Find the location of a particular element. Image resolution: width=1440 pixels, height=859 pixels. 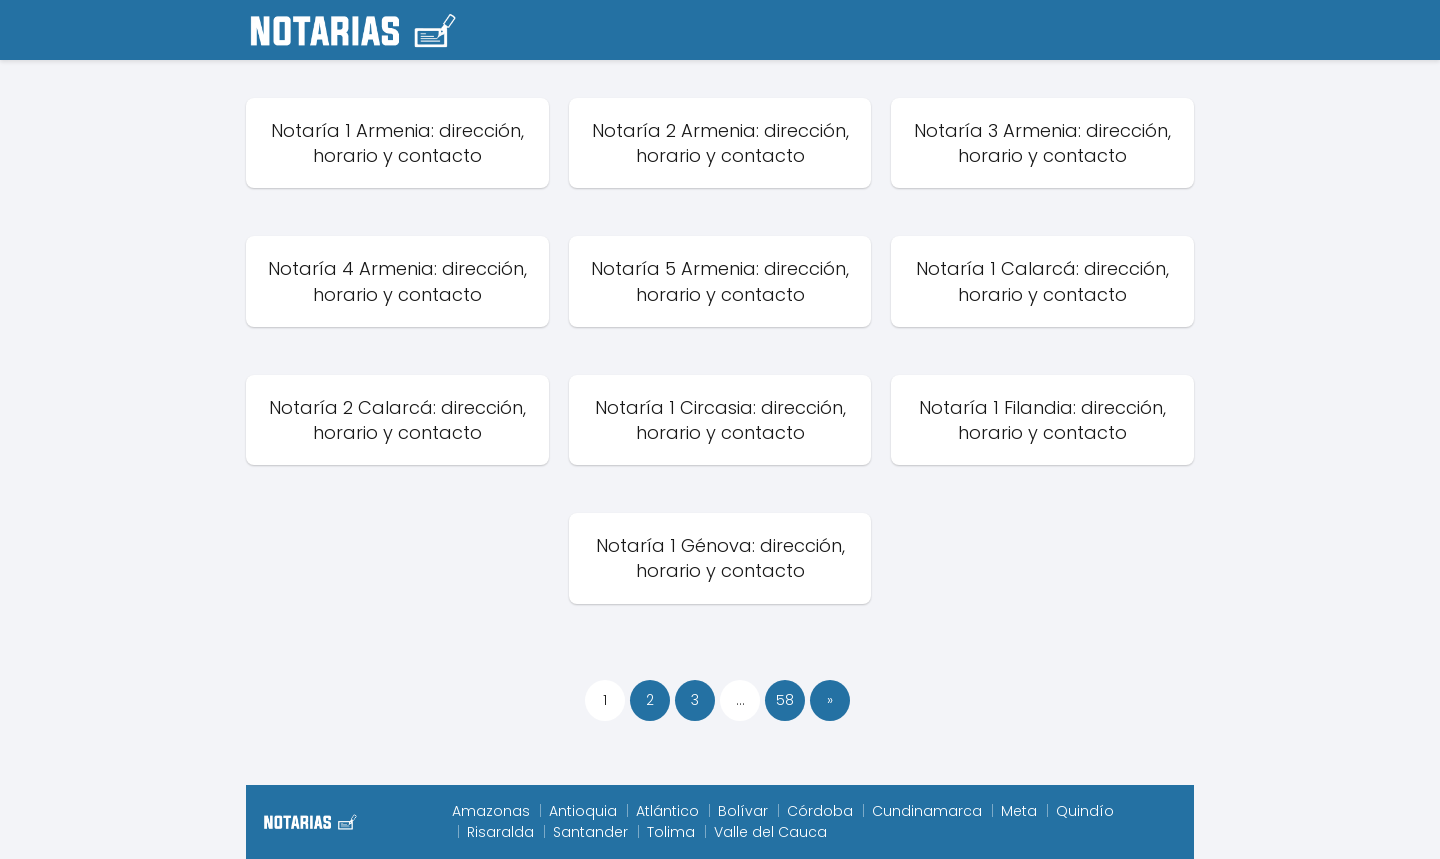

Bolívar is located at coordinates (743, 811).